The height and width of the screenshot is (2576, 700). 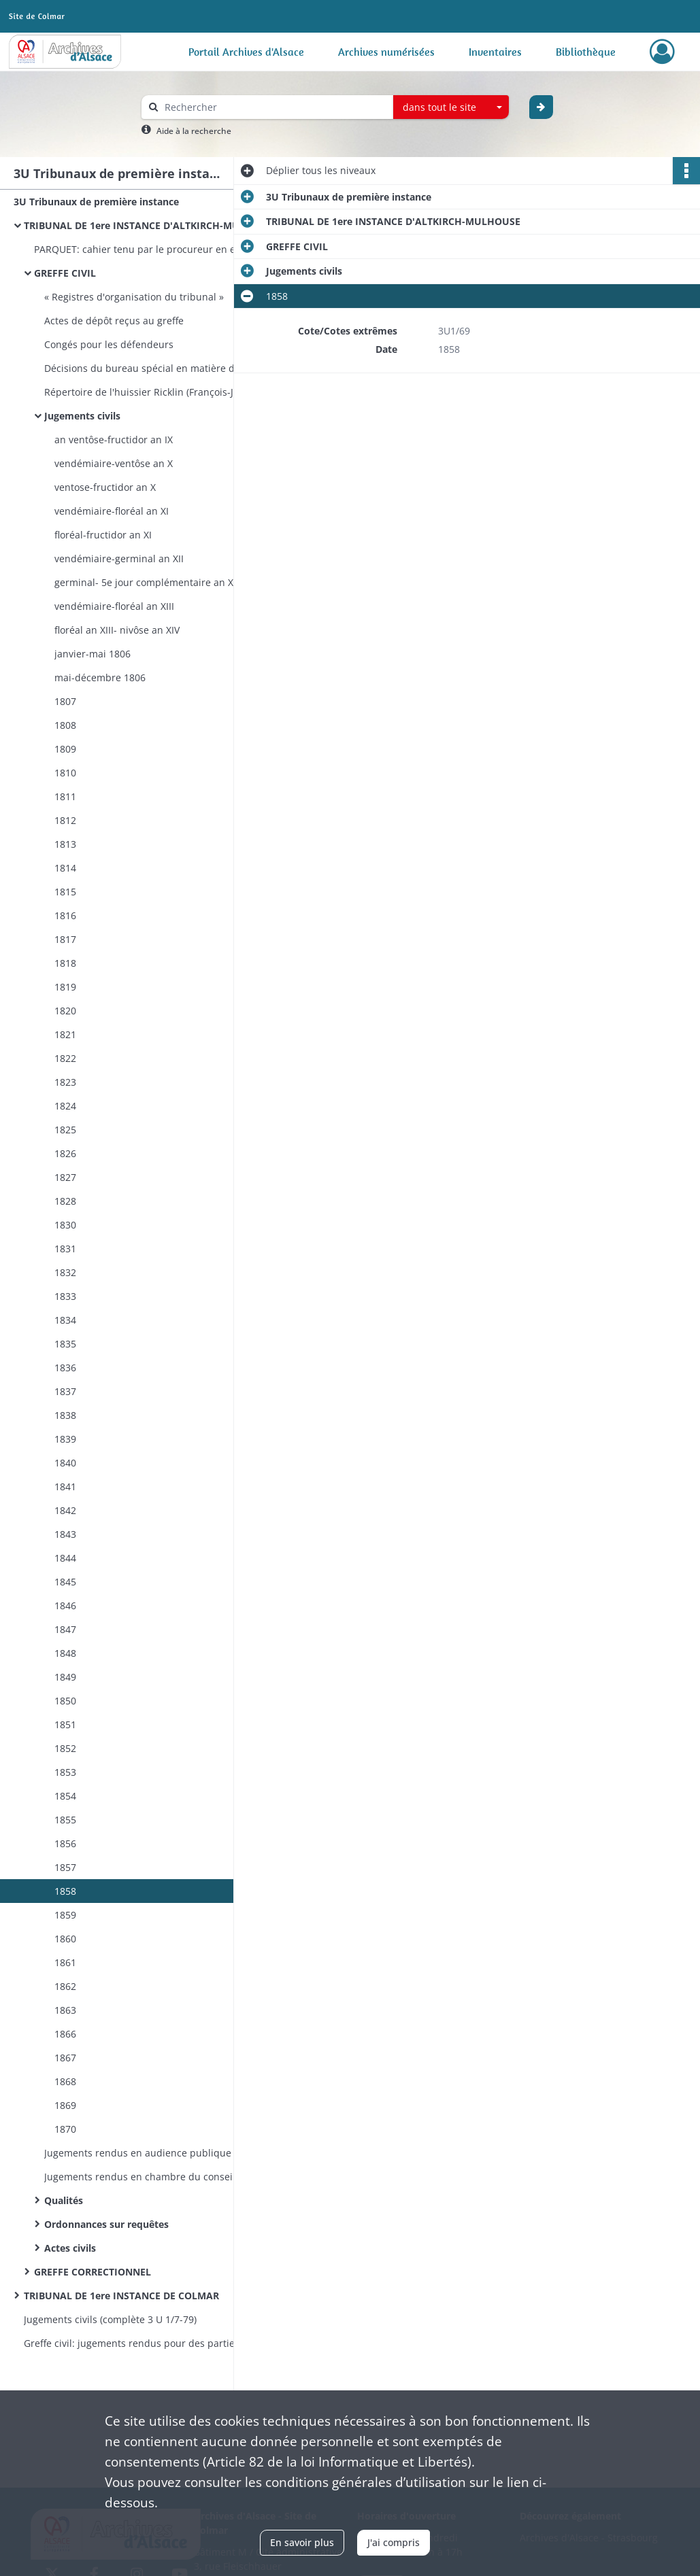 What do you see at coordinates (65, 1748) in the screenshot?
I see `1852` at bounding box center [65, 1748].